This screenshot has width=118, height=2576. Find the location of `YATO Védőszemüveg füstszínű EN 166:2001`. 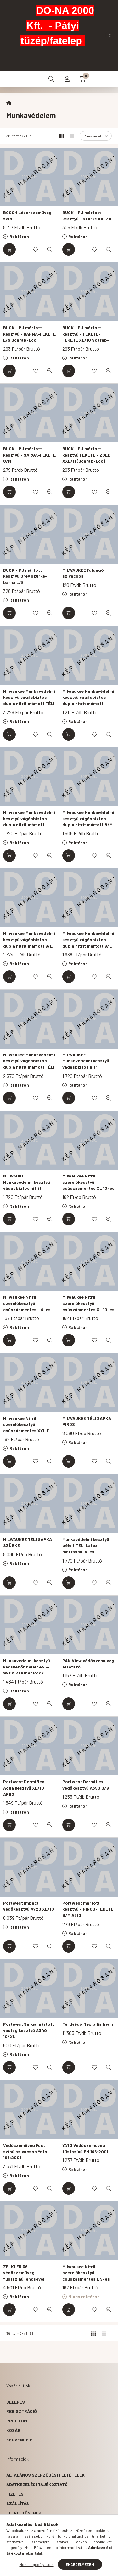

YATO Védőszemüveg füstszínű EN 166:2001 is located at coordinates (85, 2148).